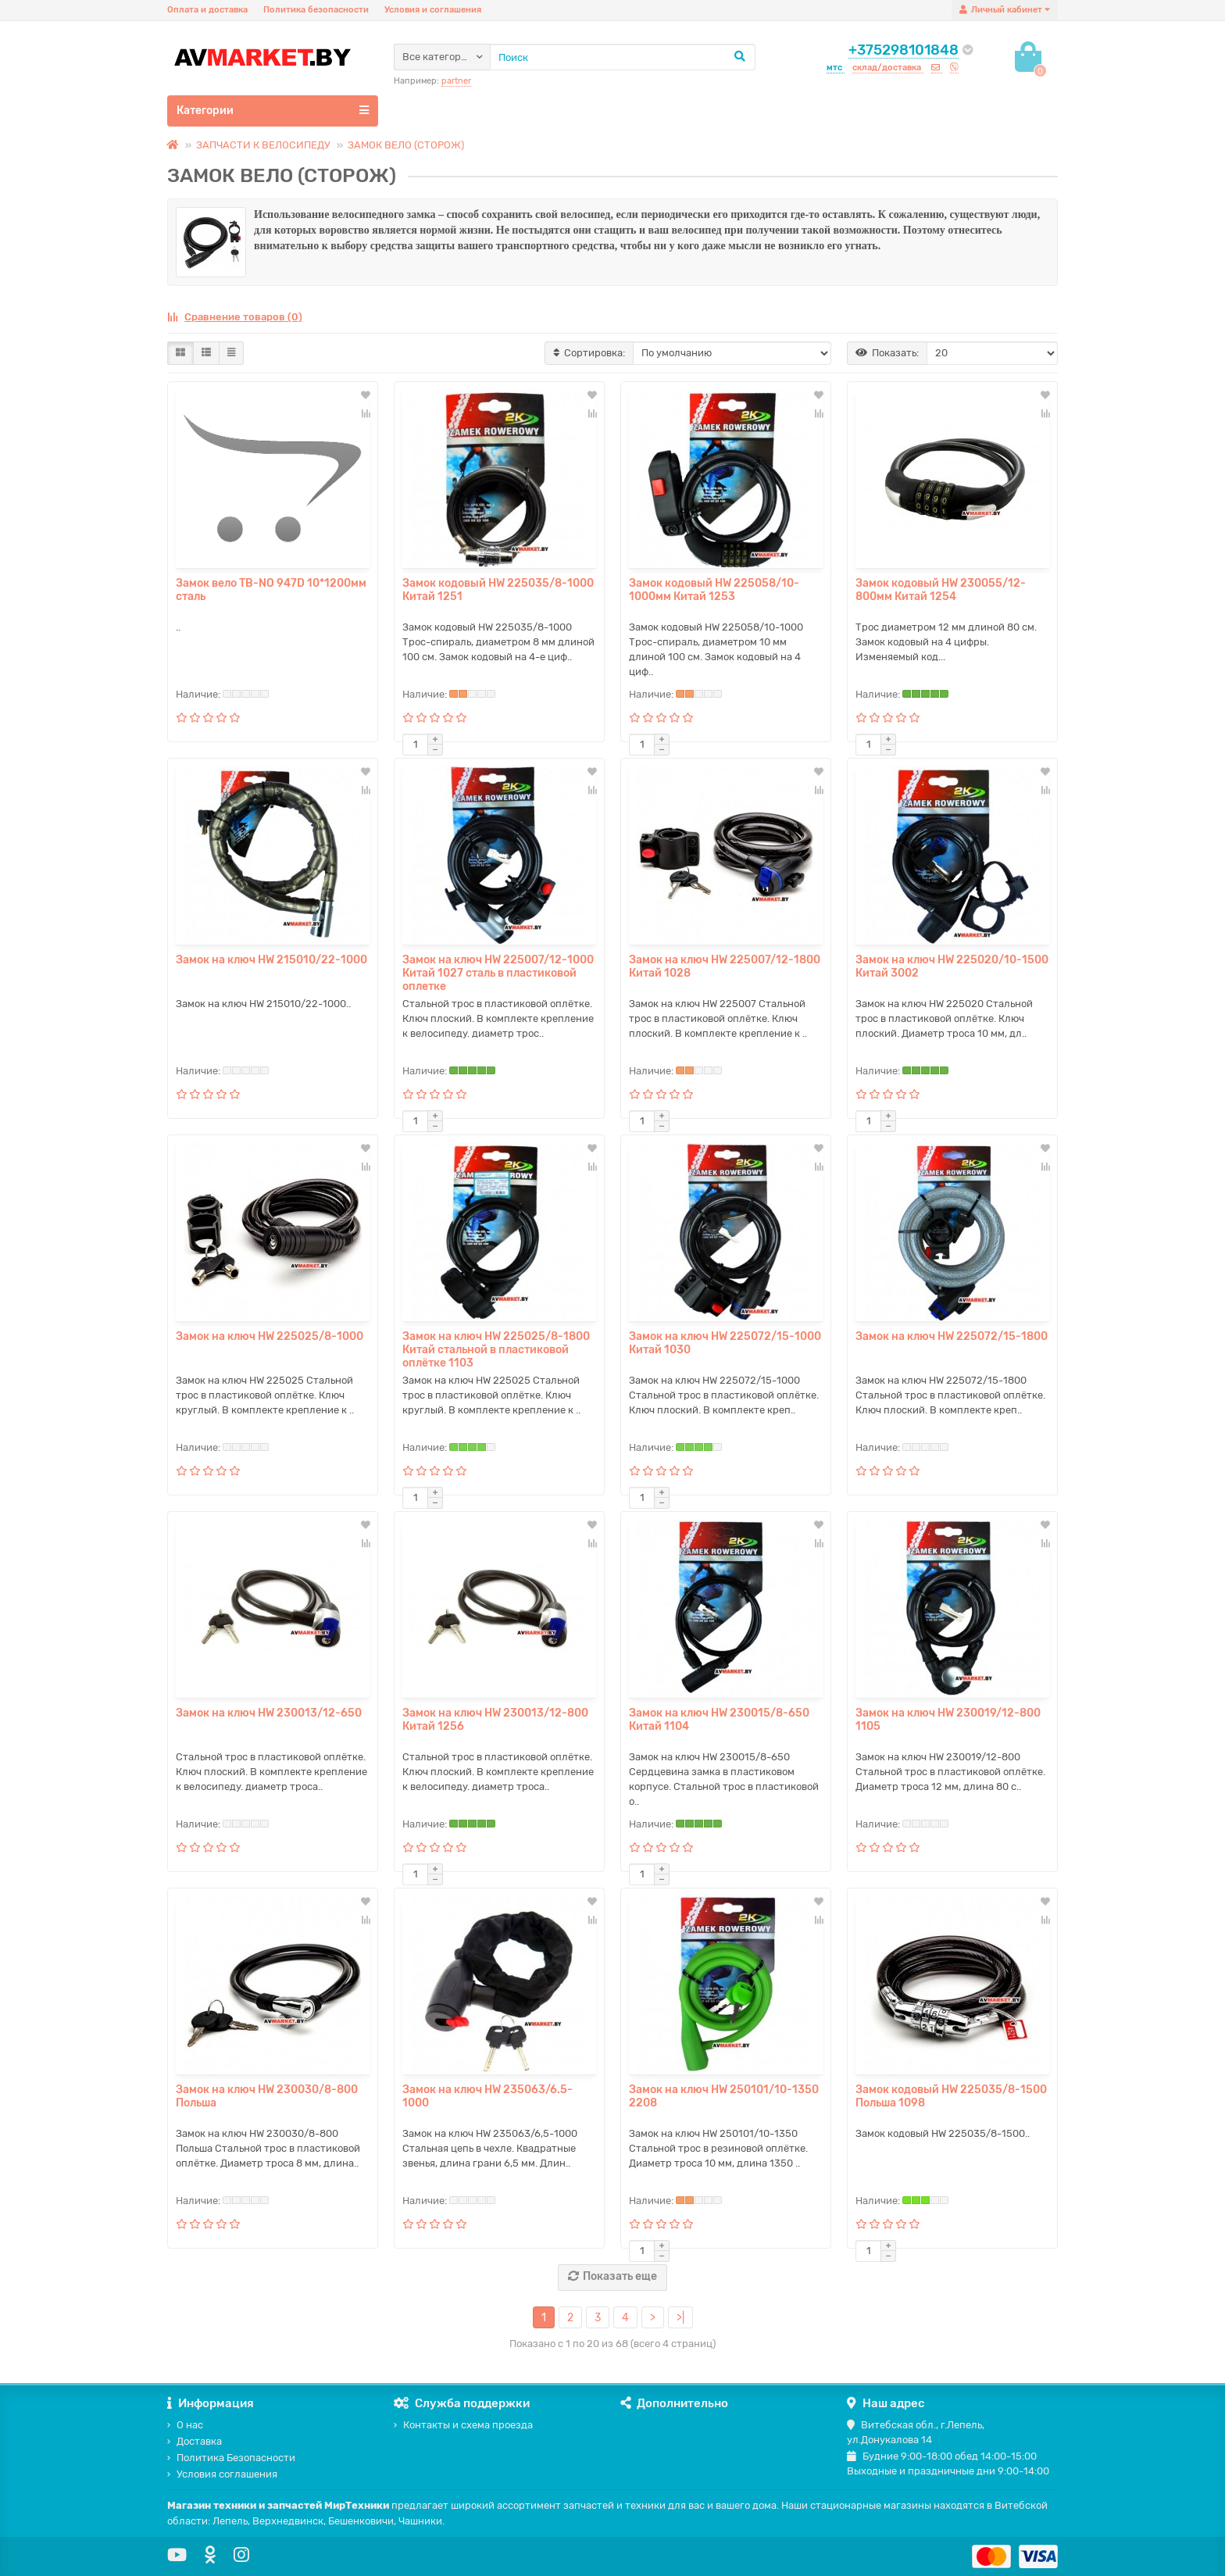 This screenshot has width=1225, height=2576. Describe the element at coordinates (406, 145) in the screenshot. I see `ЗАМОК ВЕЛО (СТОРОЖ)` at that location.